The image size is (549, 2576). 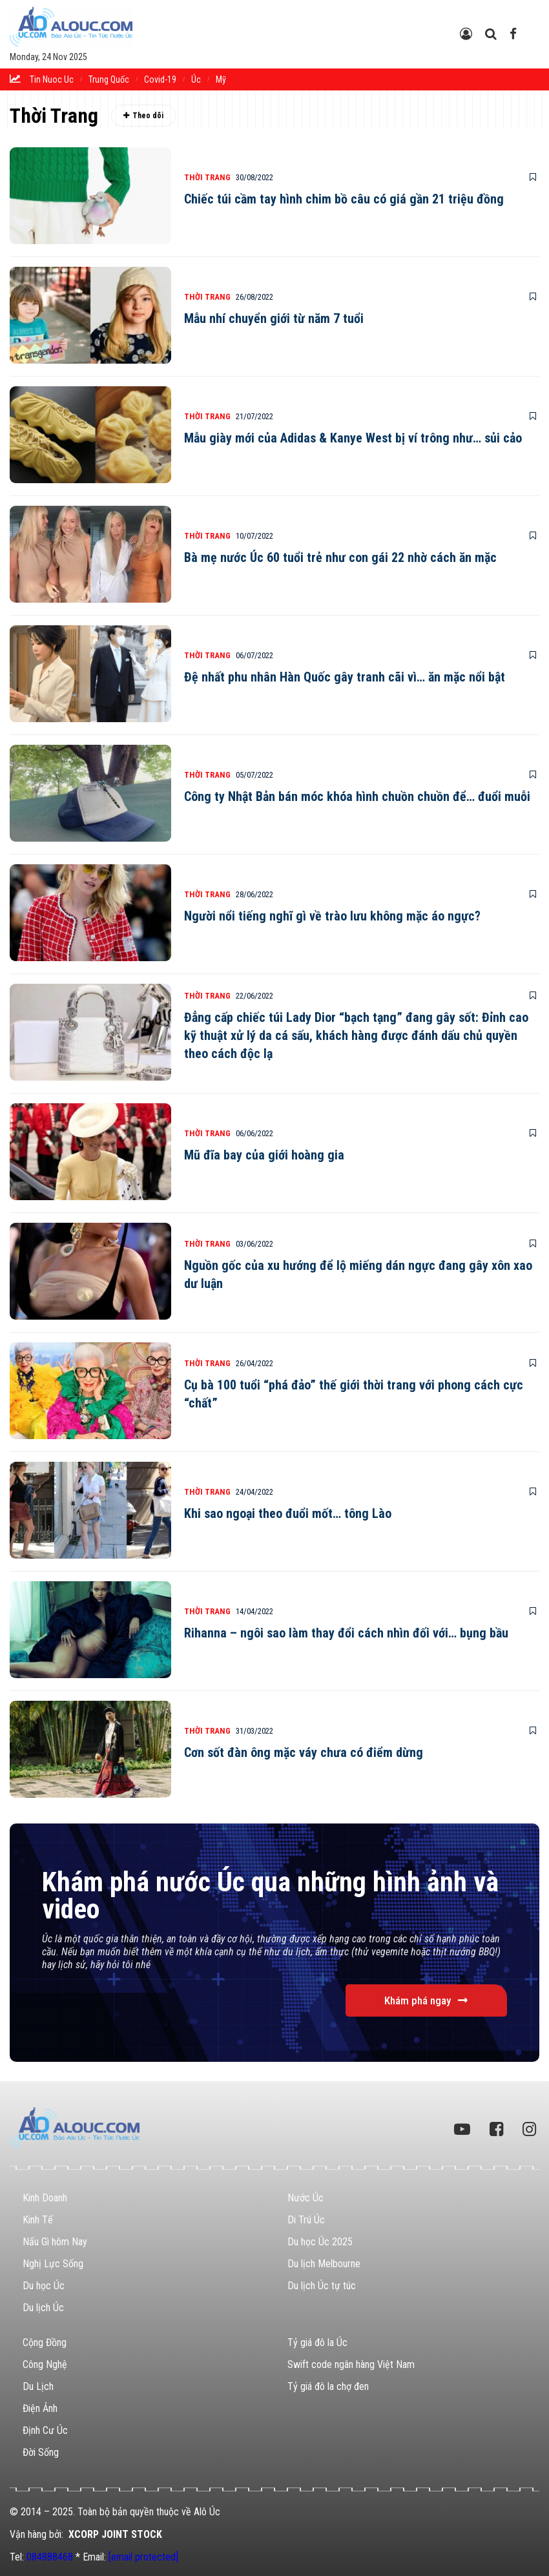 I want to click on Cơn sốt đàn ông mặc váy chưa có điểm dừng, so click(x=303, y=1752).